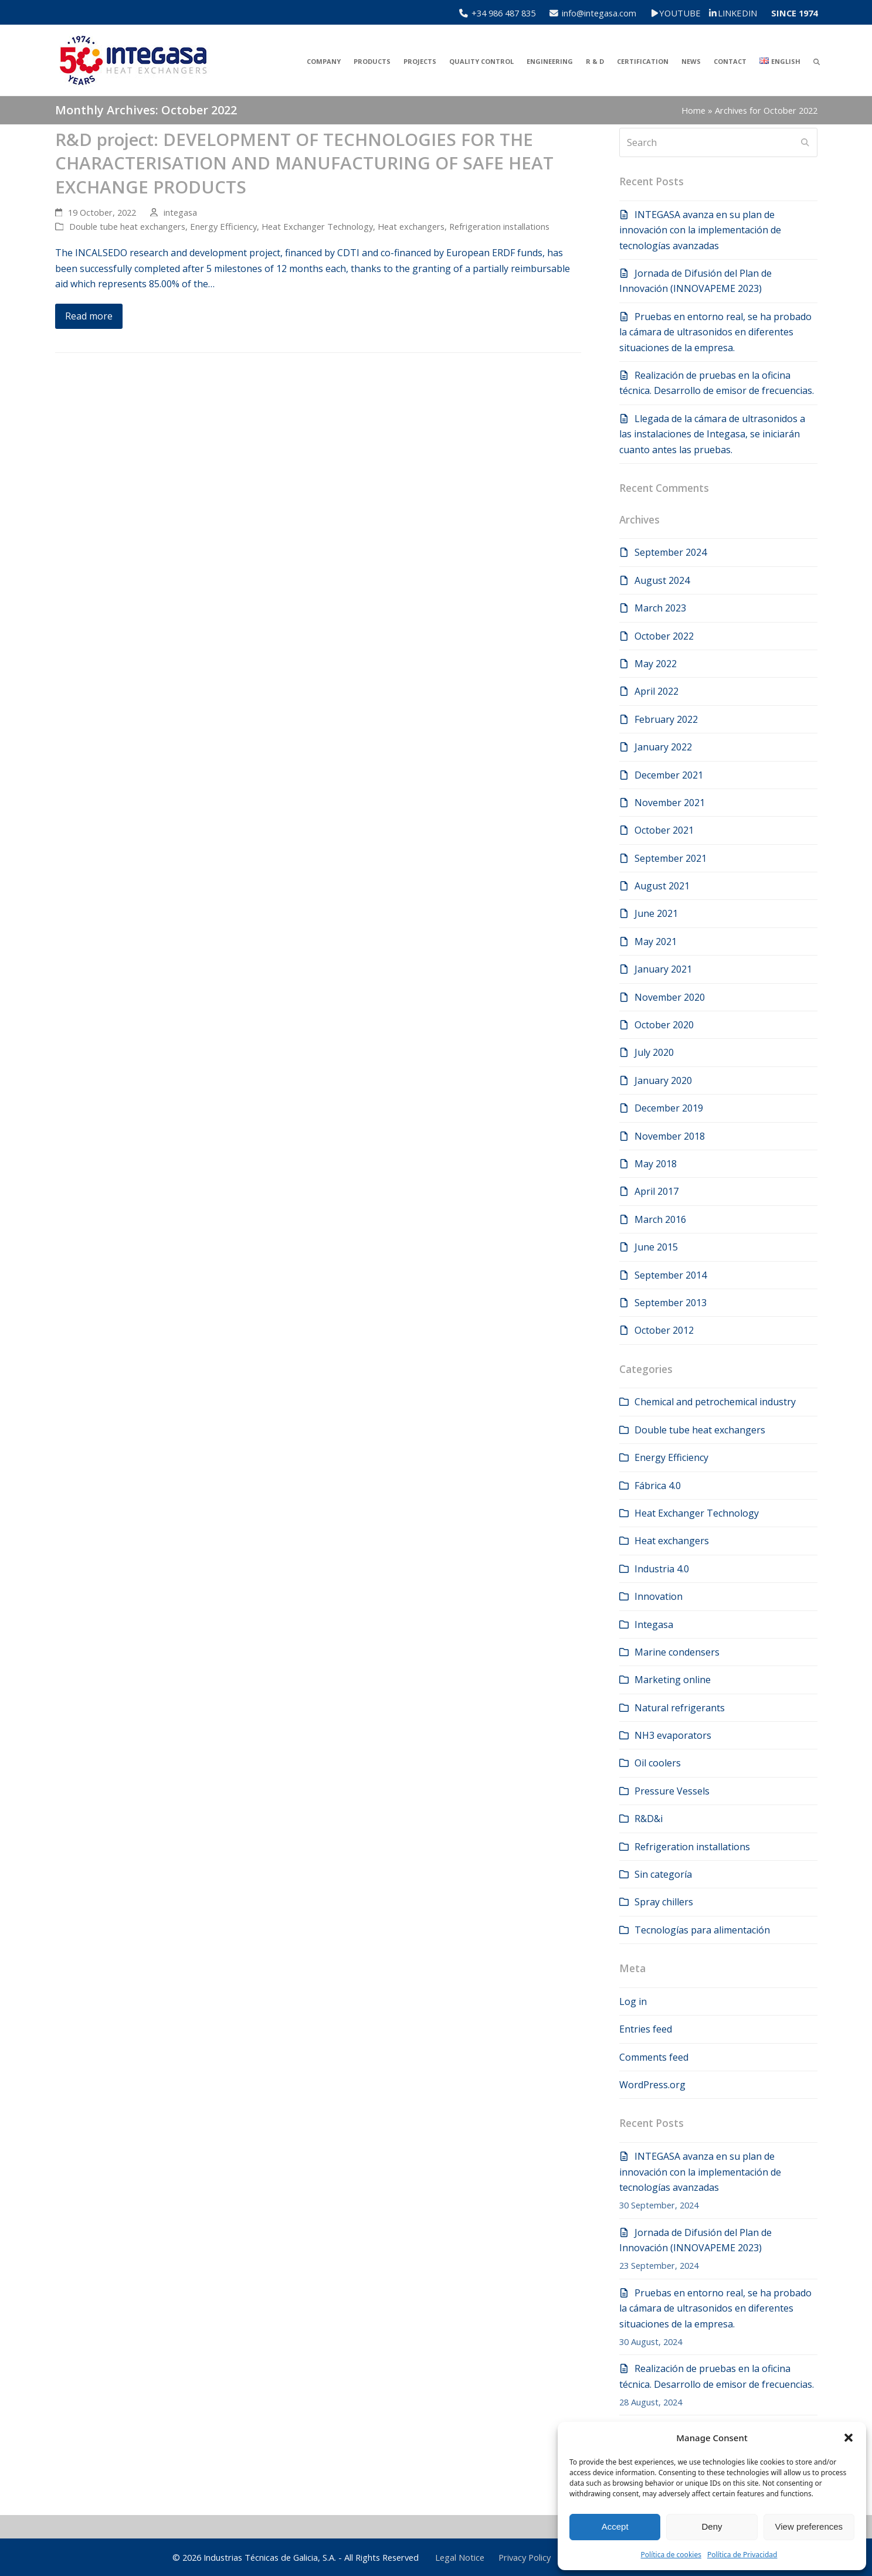  Describe the element at coordinates (663, 1080) in the screenshot. I see `January 2020` at that location.